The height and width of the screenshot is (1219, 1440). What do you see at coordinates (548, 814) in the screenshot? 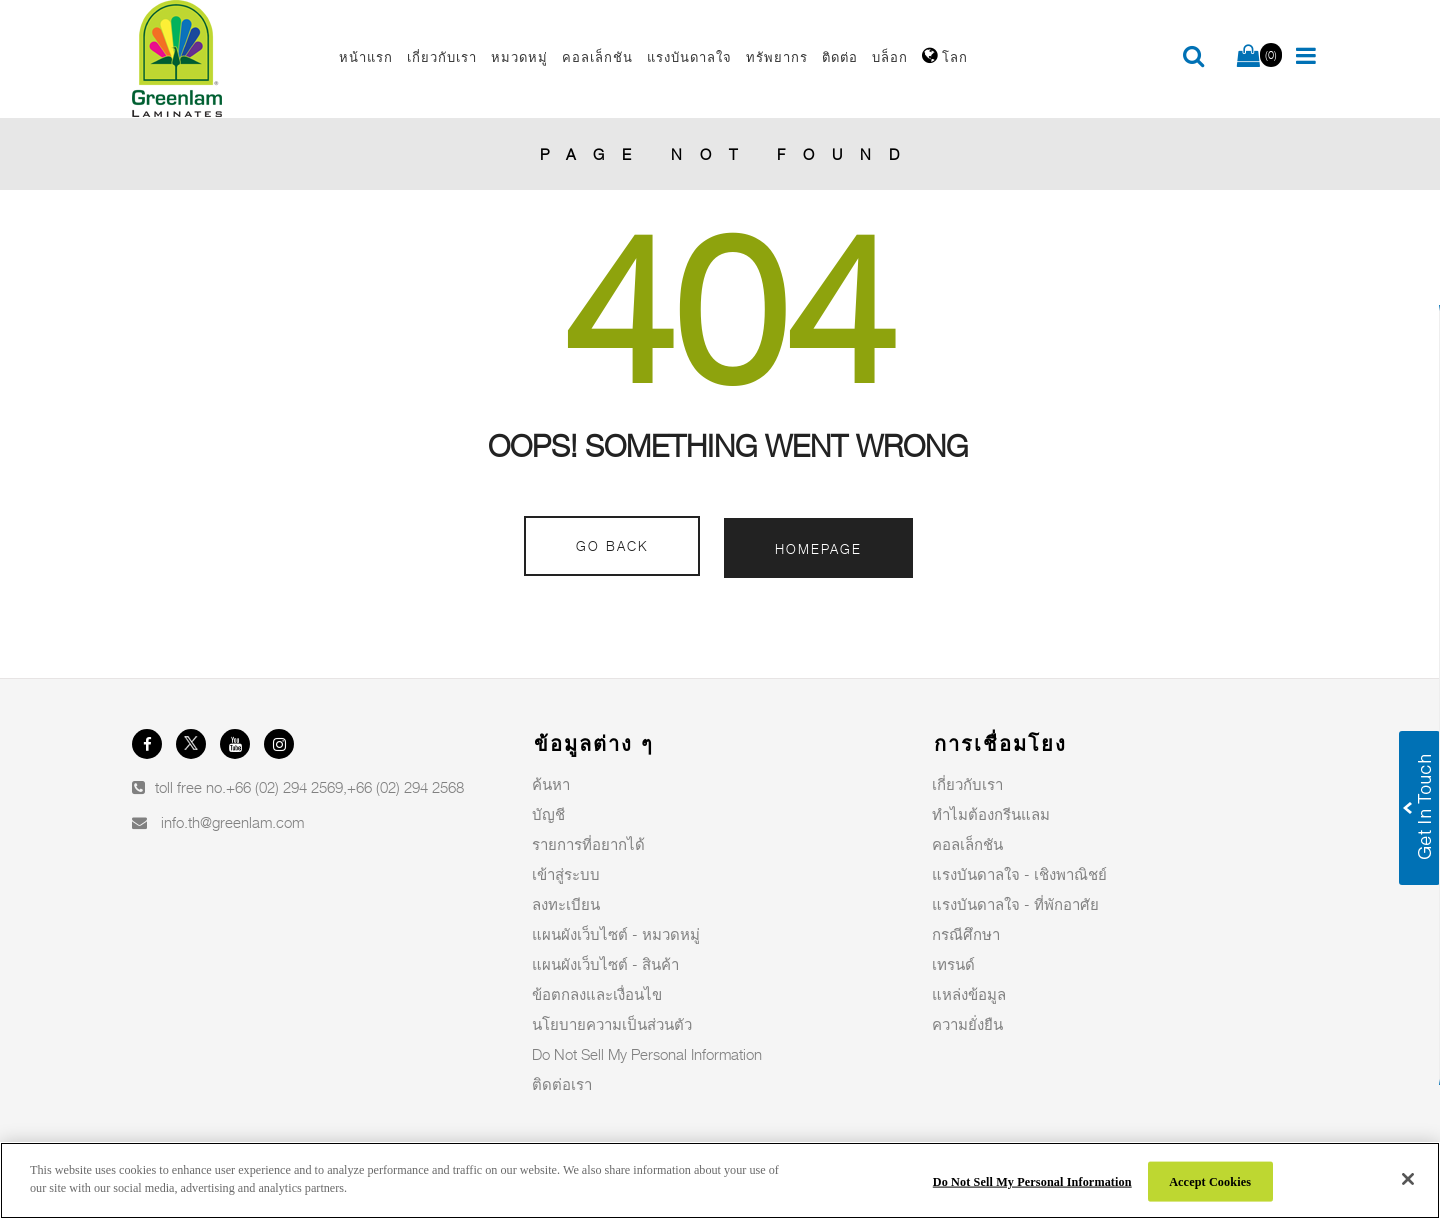
I see `บัญชี` at bounding box center [548, 814].